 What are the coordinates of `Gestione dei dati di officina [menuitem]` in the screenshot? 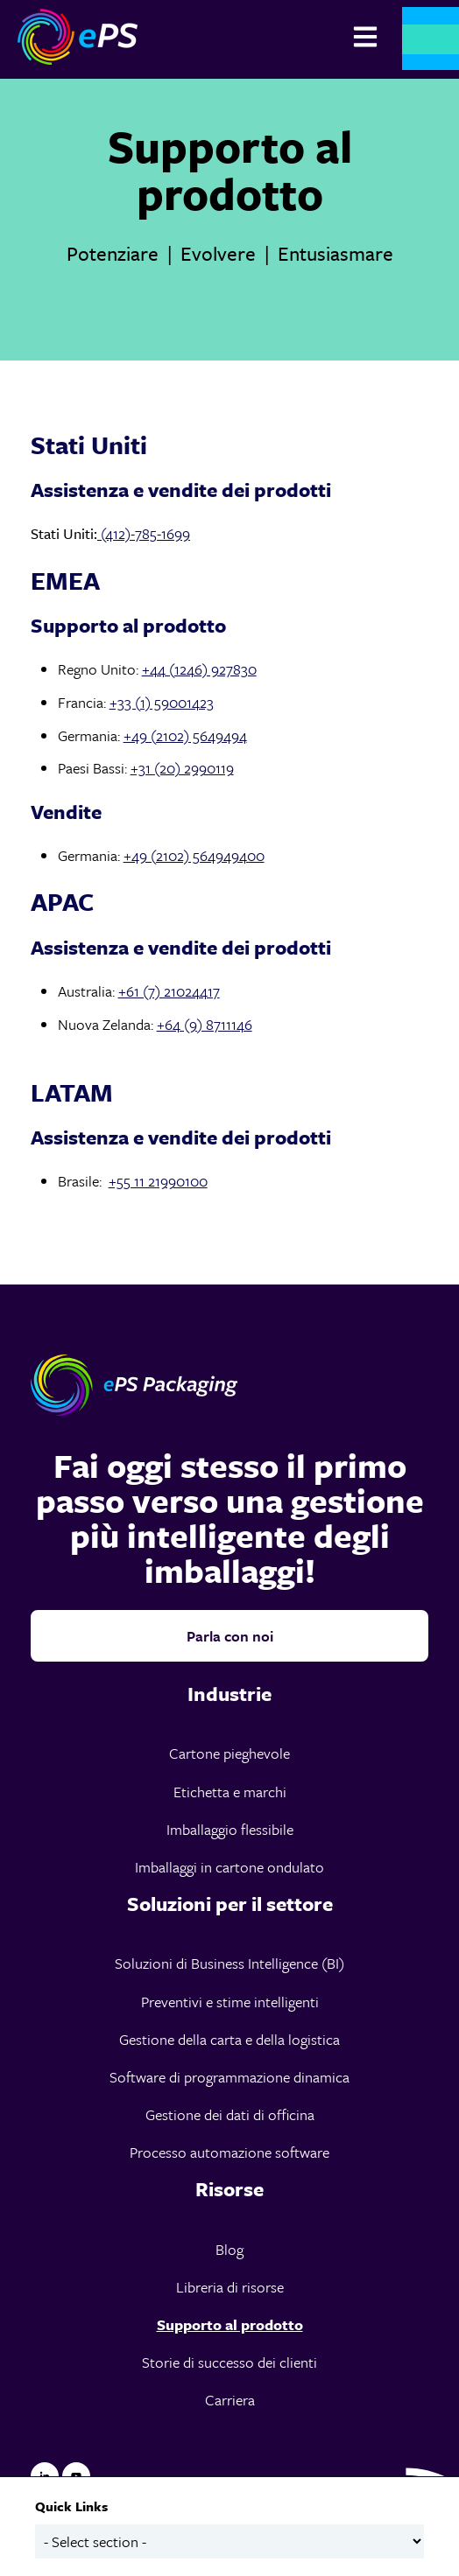 It's located at (229, 2114).